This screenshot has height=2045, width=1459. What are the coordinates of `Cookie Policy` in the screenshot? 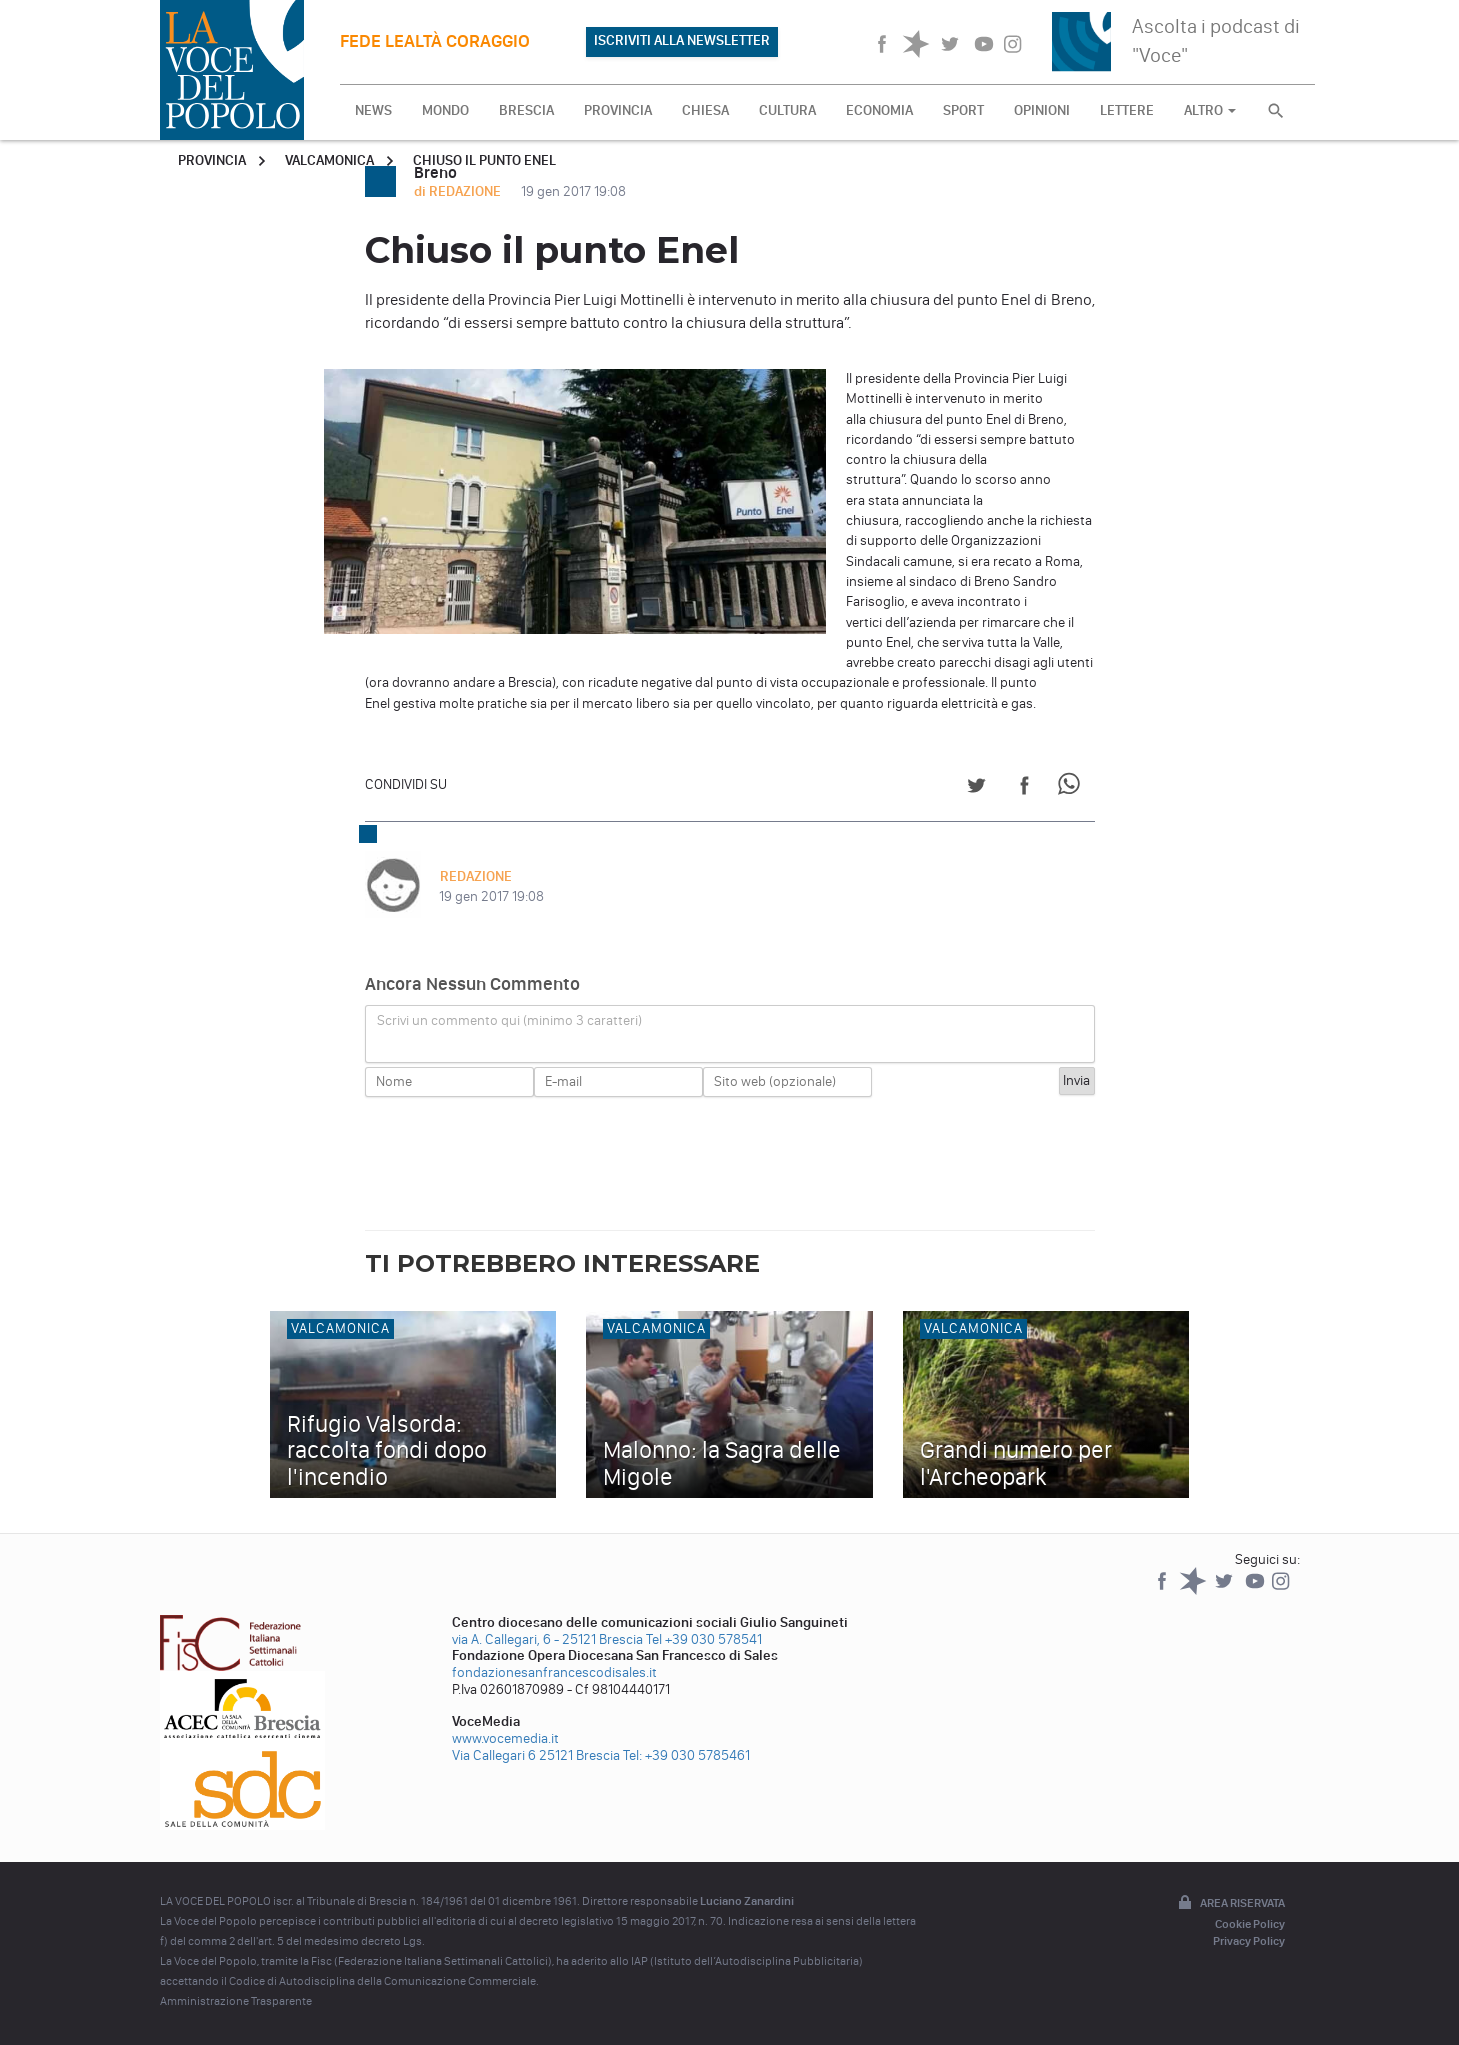 It's located at (1250, 1924).